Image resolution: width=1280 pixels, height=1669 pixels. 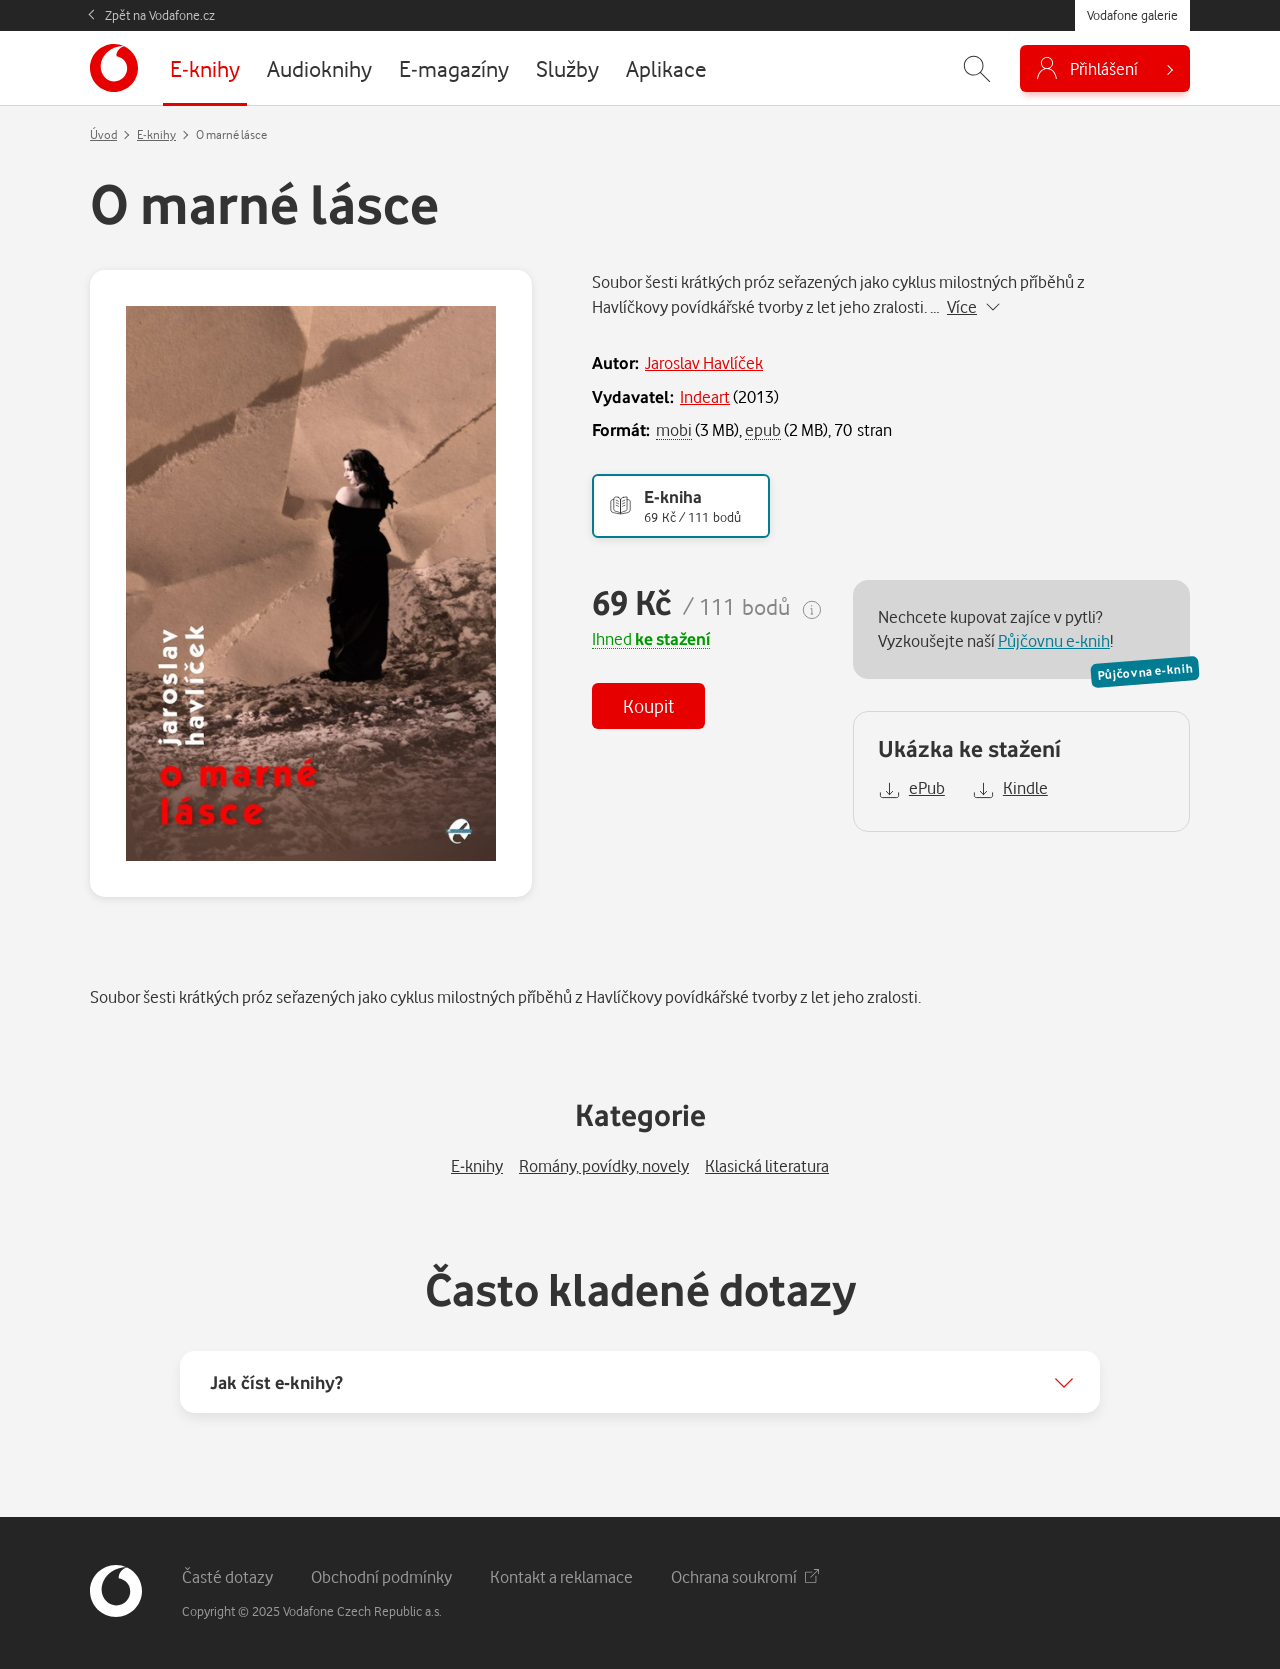 What do you see at coordinates (704, 362) in the screenshot?
I see `Jaroslav Havlíček` at bounding box center [704, 362].